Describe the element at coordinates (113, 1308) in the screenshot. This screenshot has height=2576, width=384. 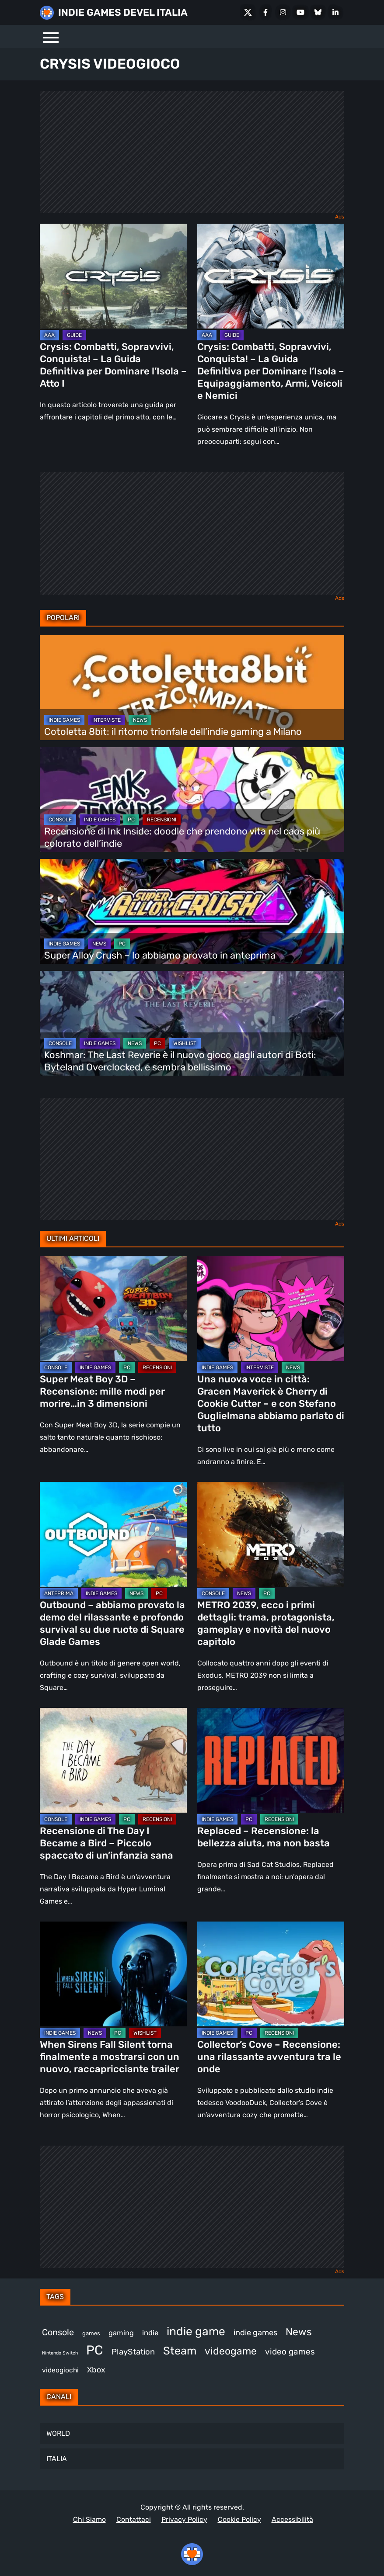
I see `[Super Meat Boy 3D – Recensione: mille modi per morire…in 3 dimensioni]` at that location.